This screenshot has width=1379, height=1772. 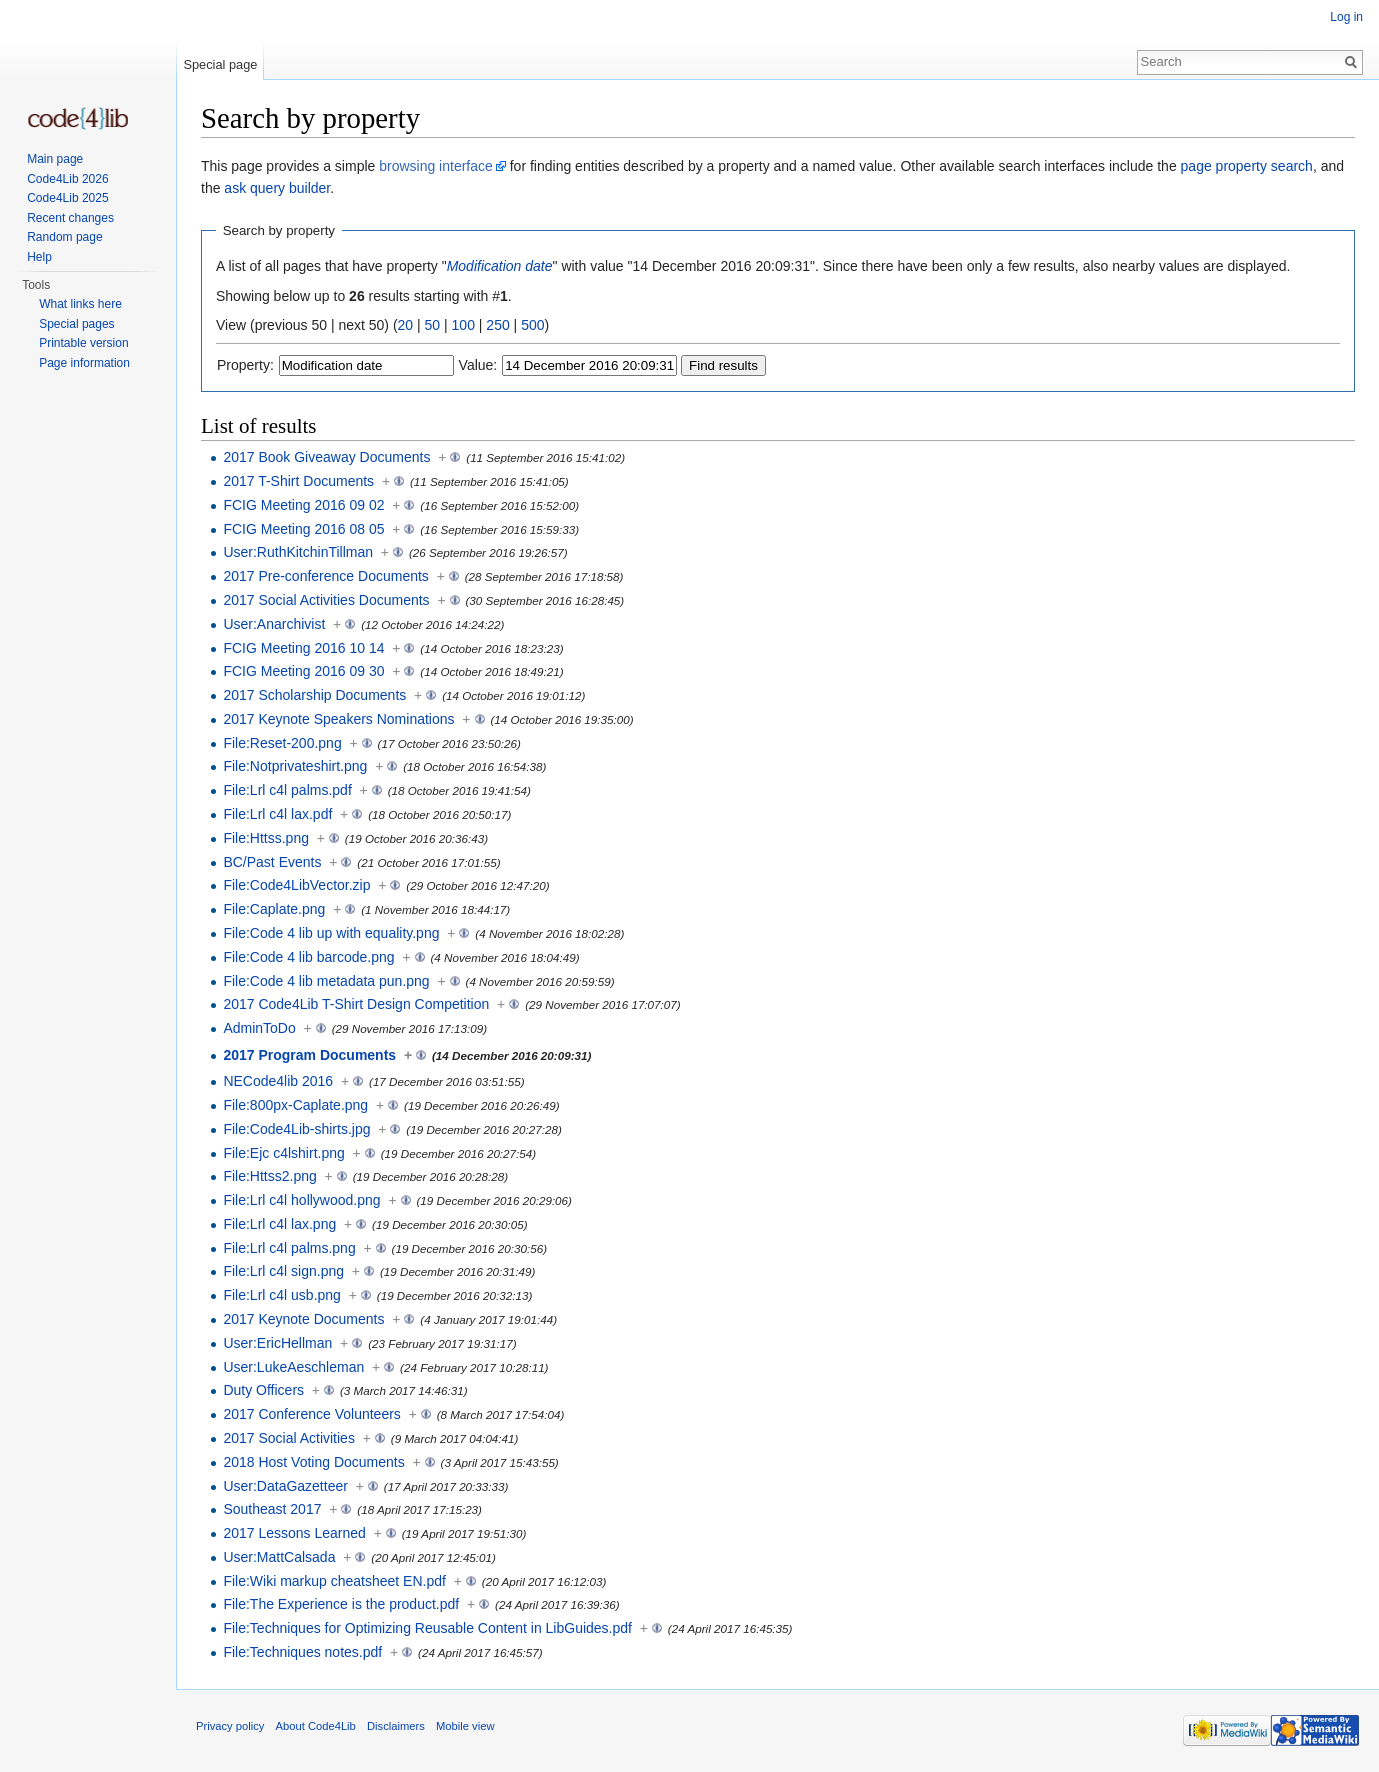 What do you see at coordinates (263, 1390) in the screenshot?
I see `Duty Officers` at bounding box center [263, 1390].